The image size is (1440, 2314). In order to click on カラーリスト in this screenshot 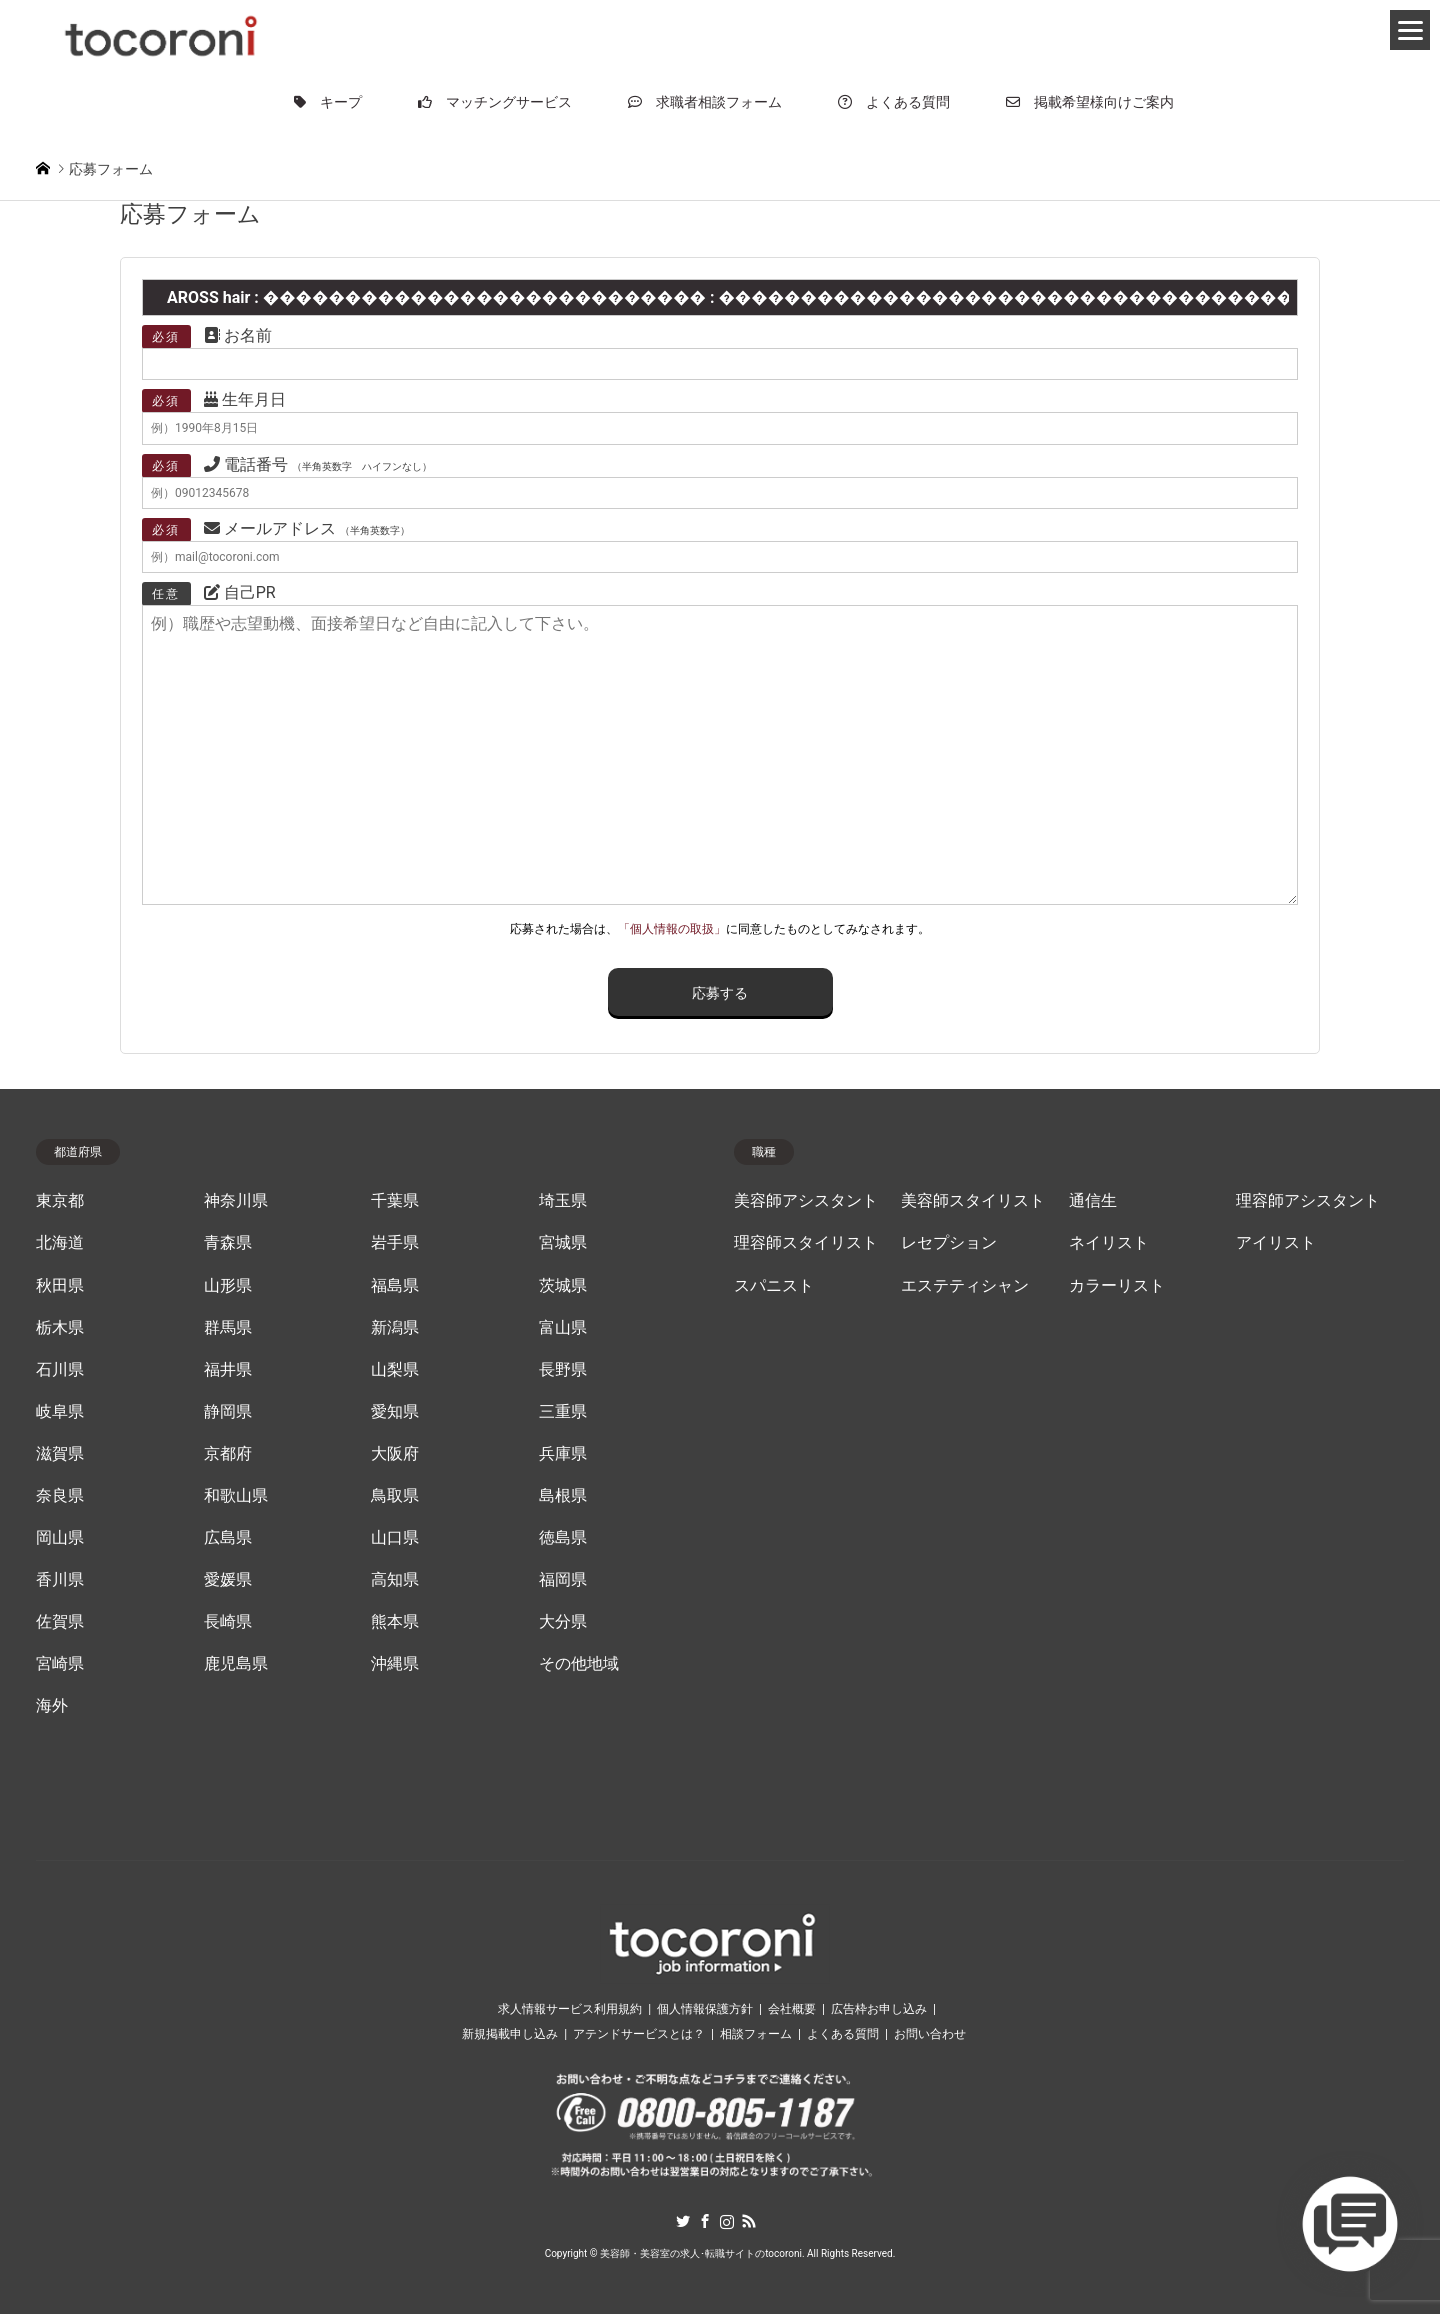, I will do `click(1117, 1286)`.